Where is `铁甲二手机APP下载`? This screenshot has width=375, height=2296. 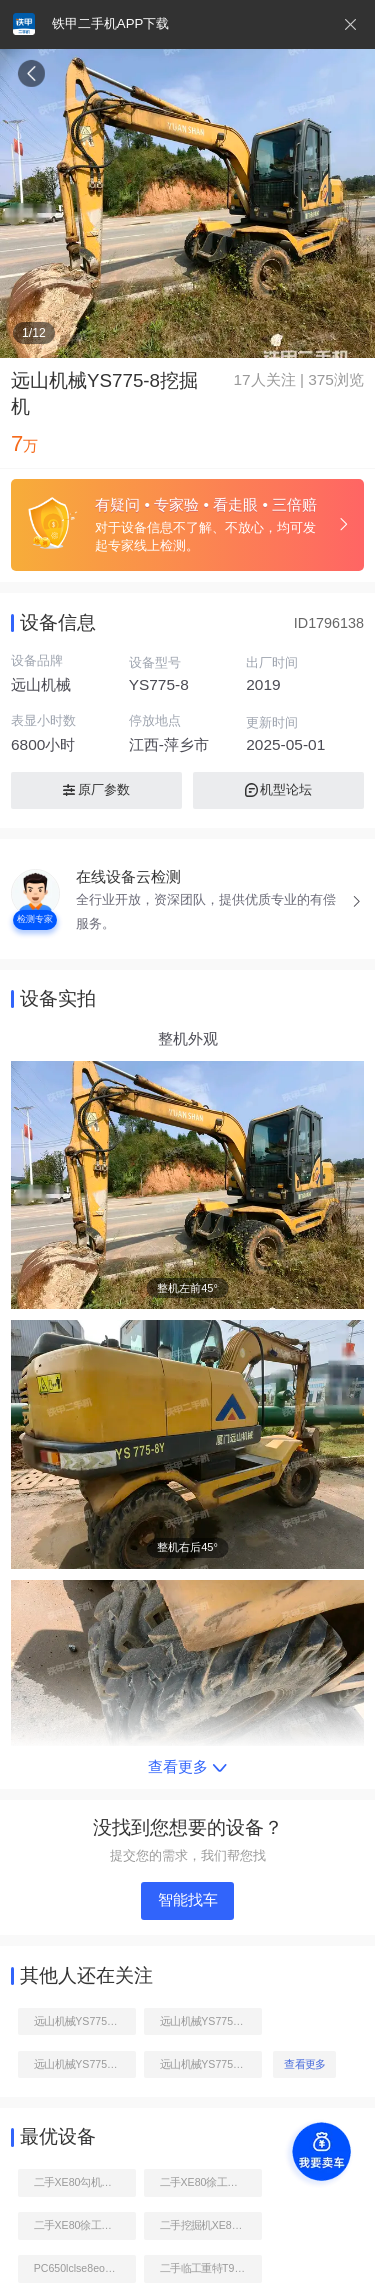 铁甲二手机APP下载 is located at coordinates (110, 23).